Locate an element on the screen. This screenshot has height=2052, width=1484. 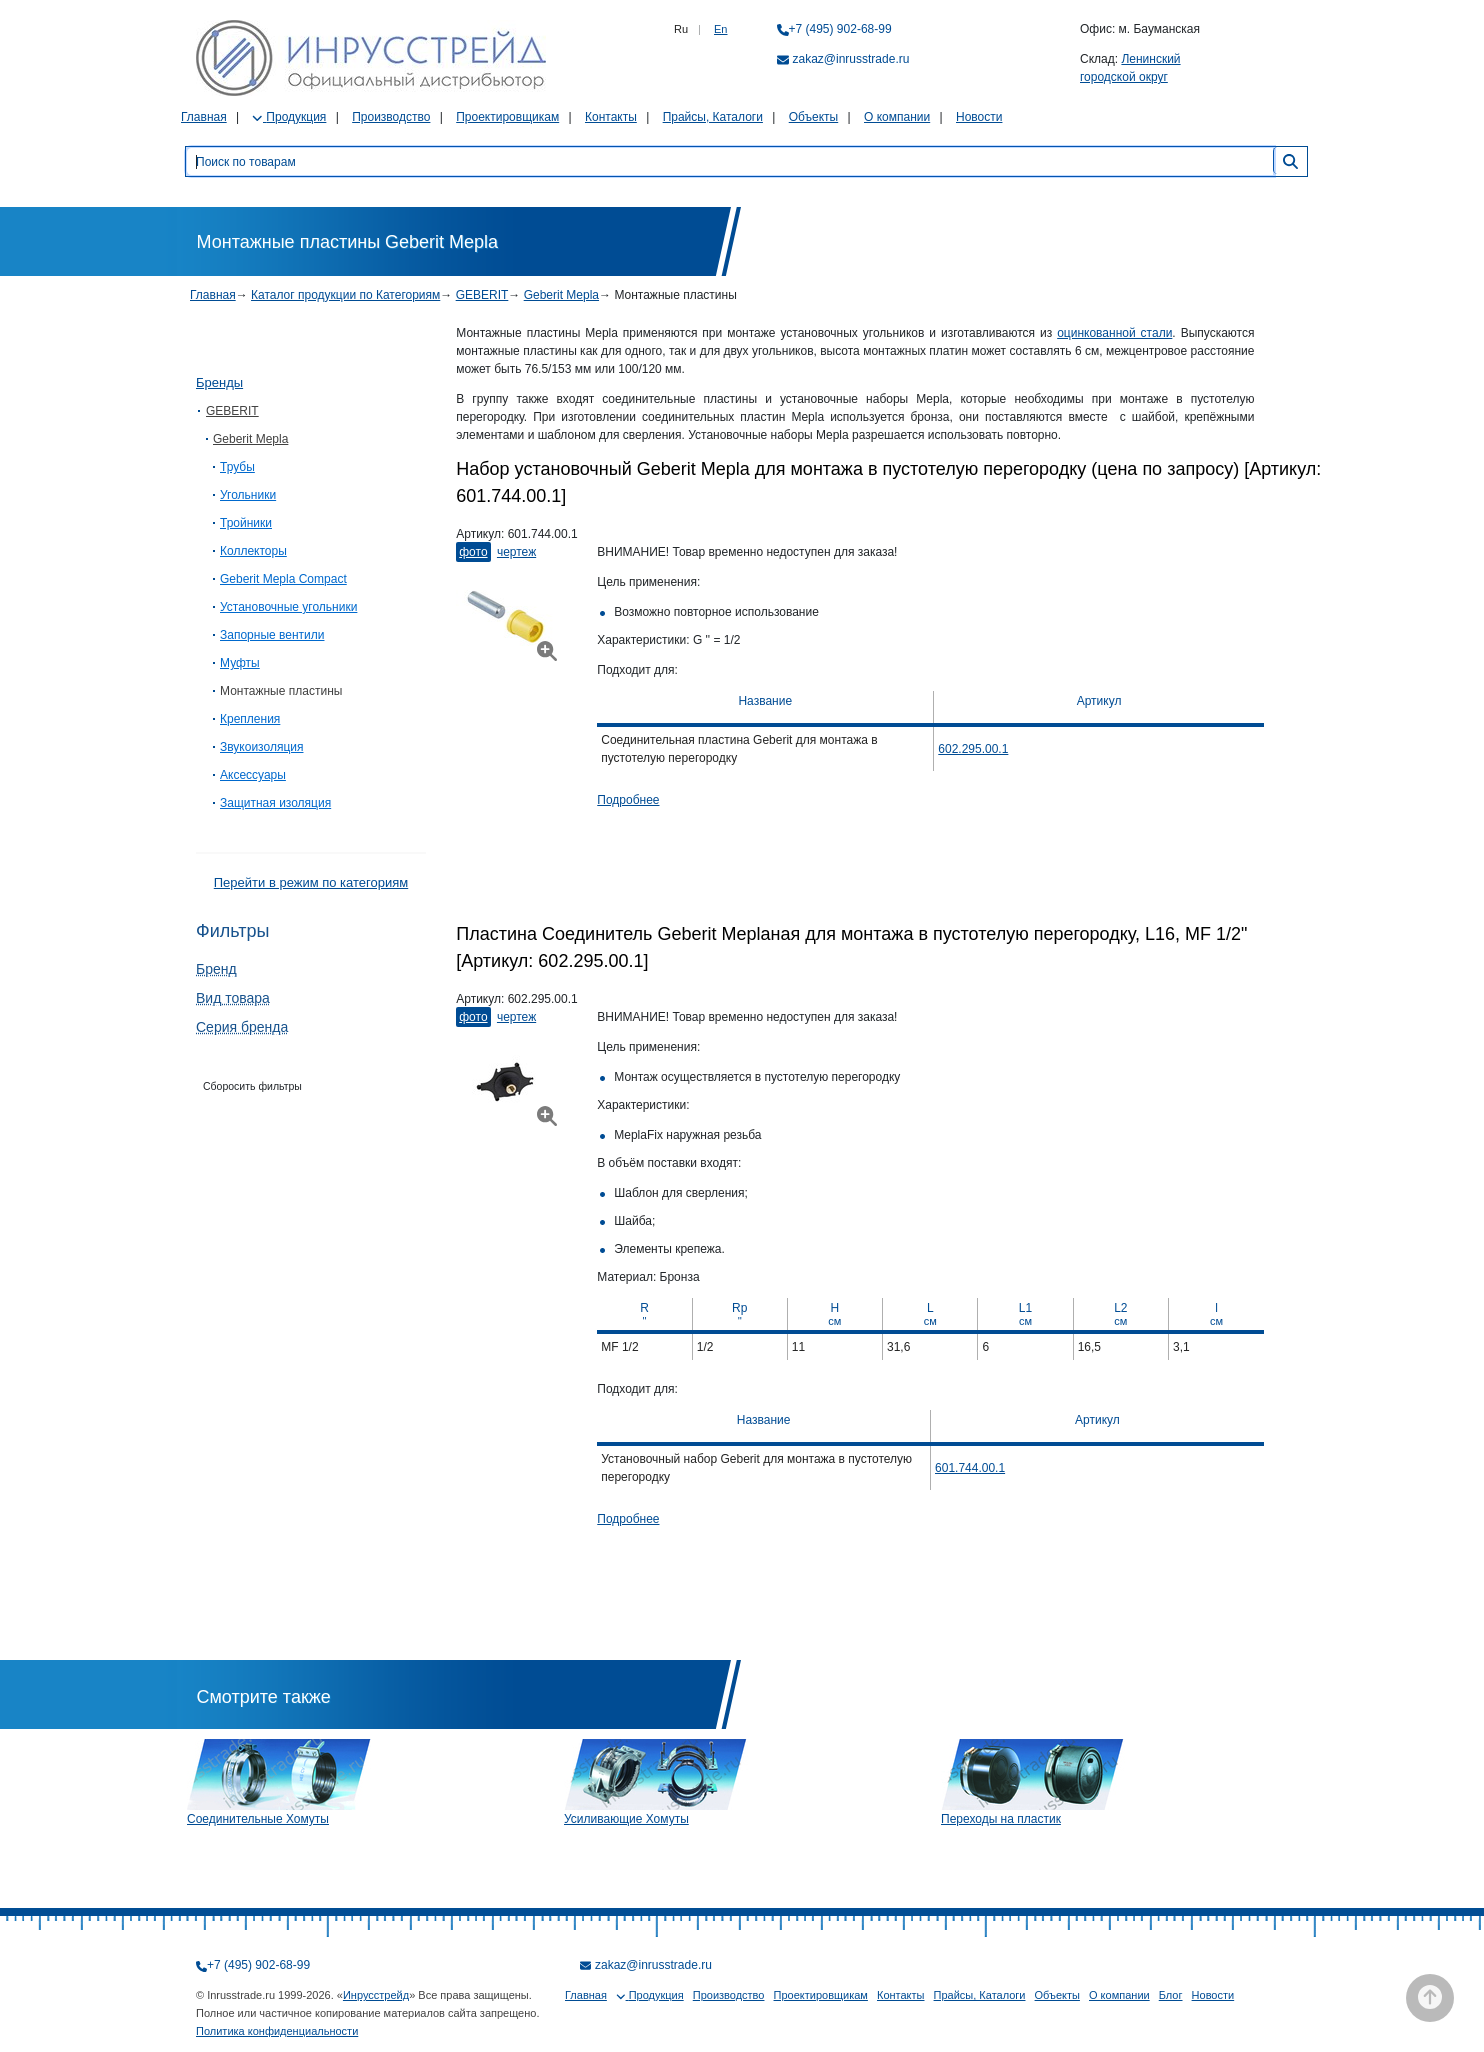
Перейти в режим по категориям is located at coordinates (311, 882).